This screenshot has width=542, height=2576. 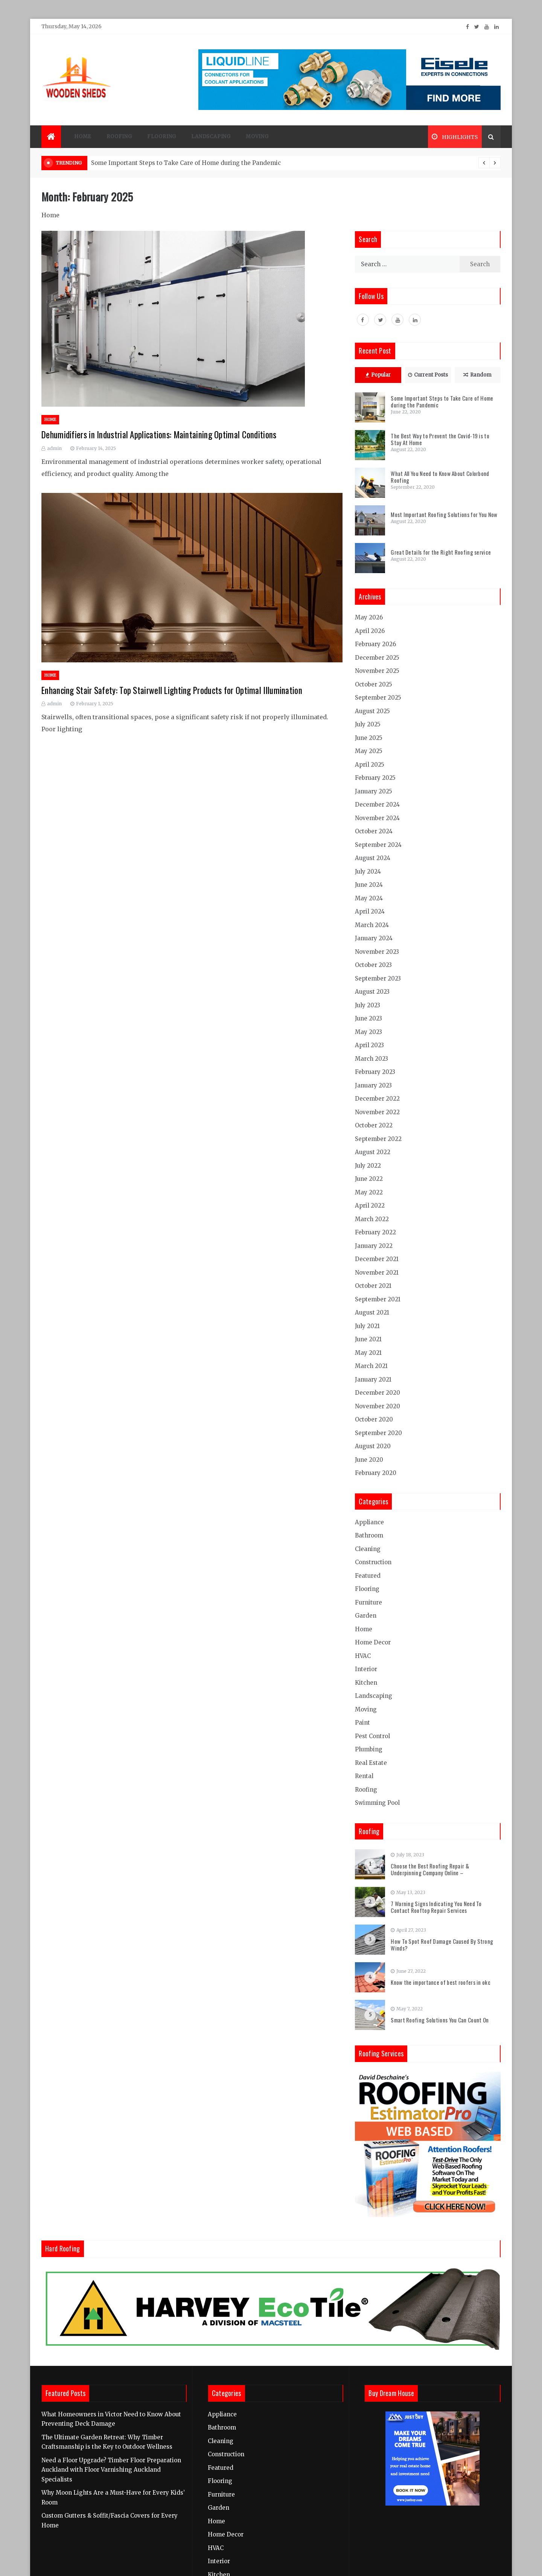 What do you see at coordinates (368, 871) in the screenshot?
I see `July 2024` at bounding box center [368, 871].